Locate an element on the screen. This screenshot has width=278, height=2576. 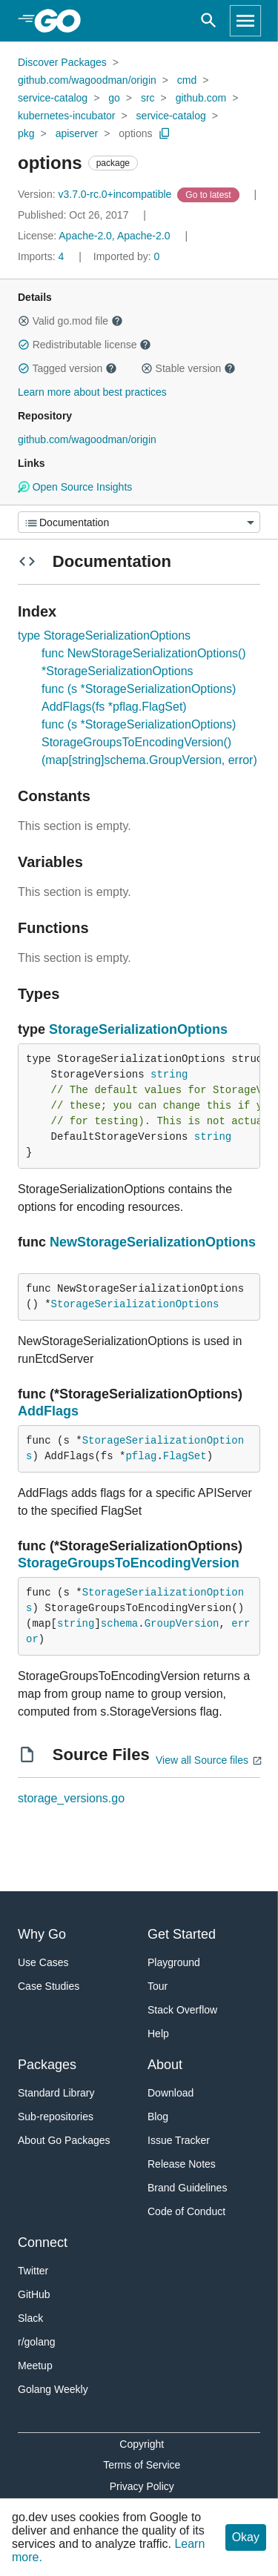
FlagSet is located at coordinates (185, 1456).